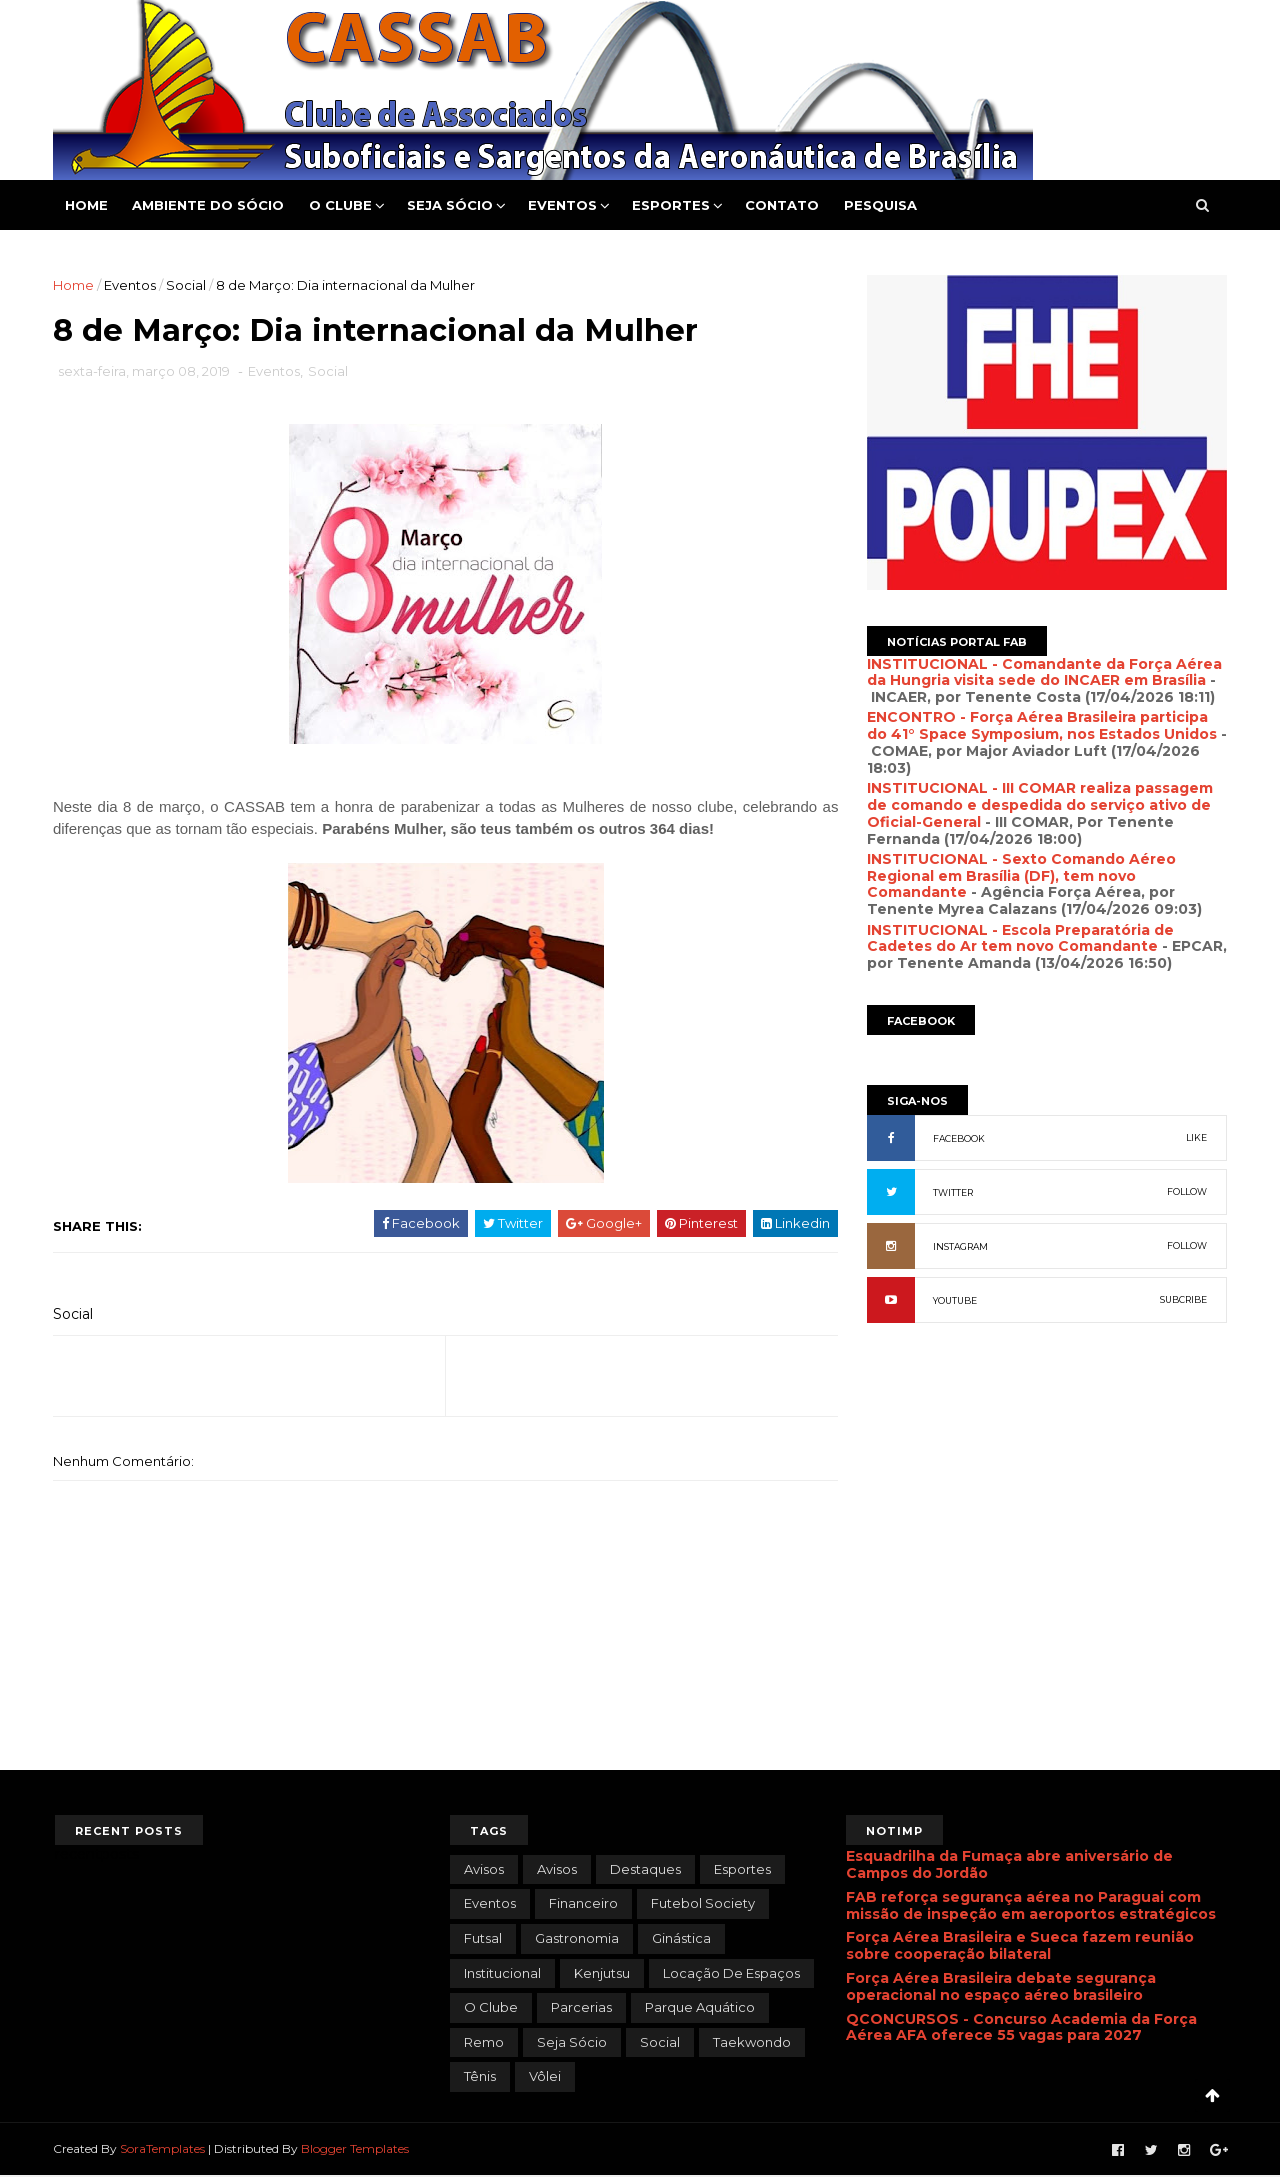 The image size is (1280, 2177). Describe the element at coordinates (1181, 1299) in the screenshot. I see `SUBCRIBE` at that location.